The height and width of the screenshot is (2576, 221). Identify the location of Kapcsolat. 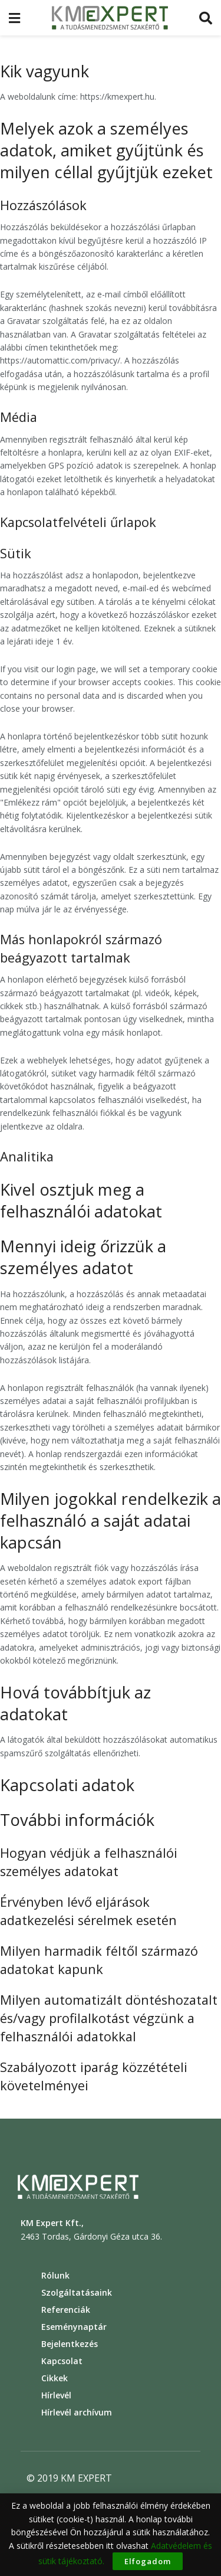
(62, 2360).